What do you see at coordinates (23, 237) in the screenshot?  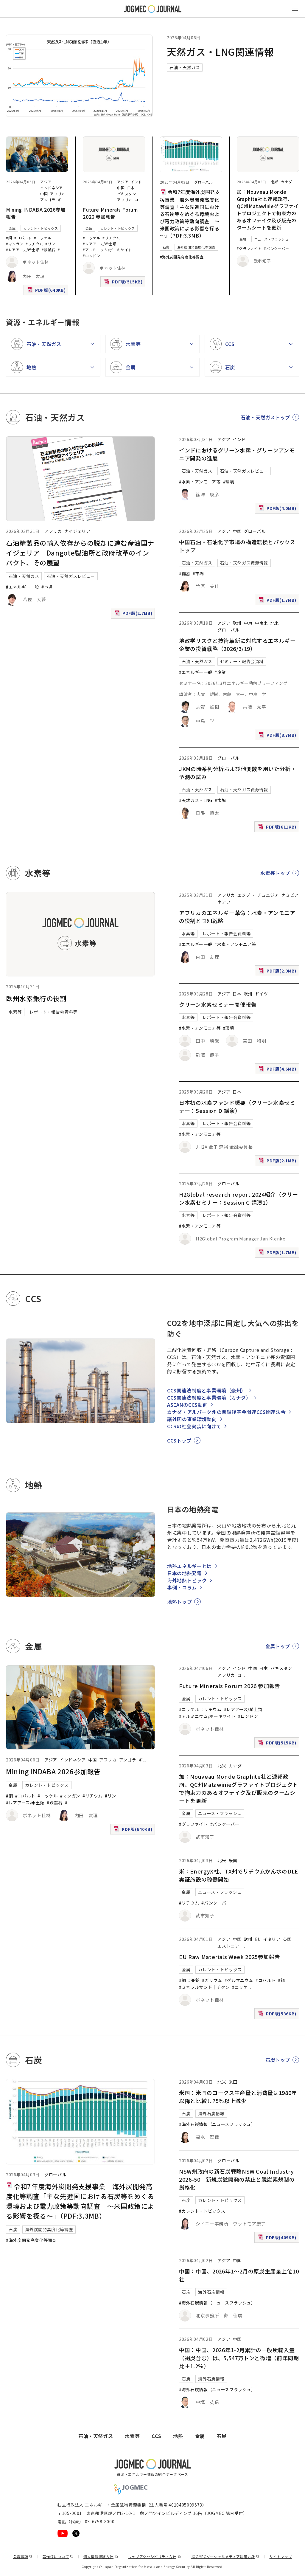 I see `#コバルト` at bounding box center [23, 237].